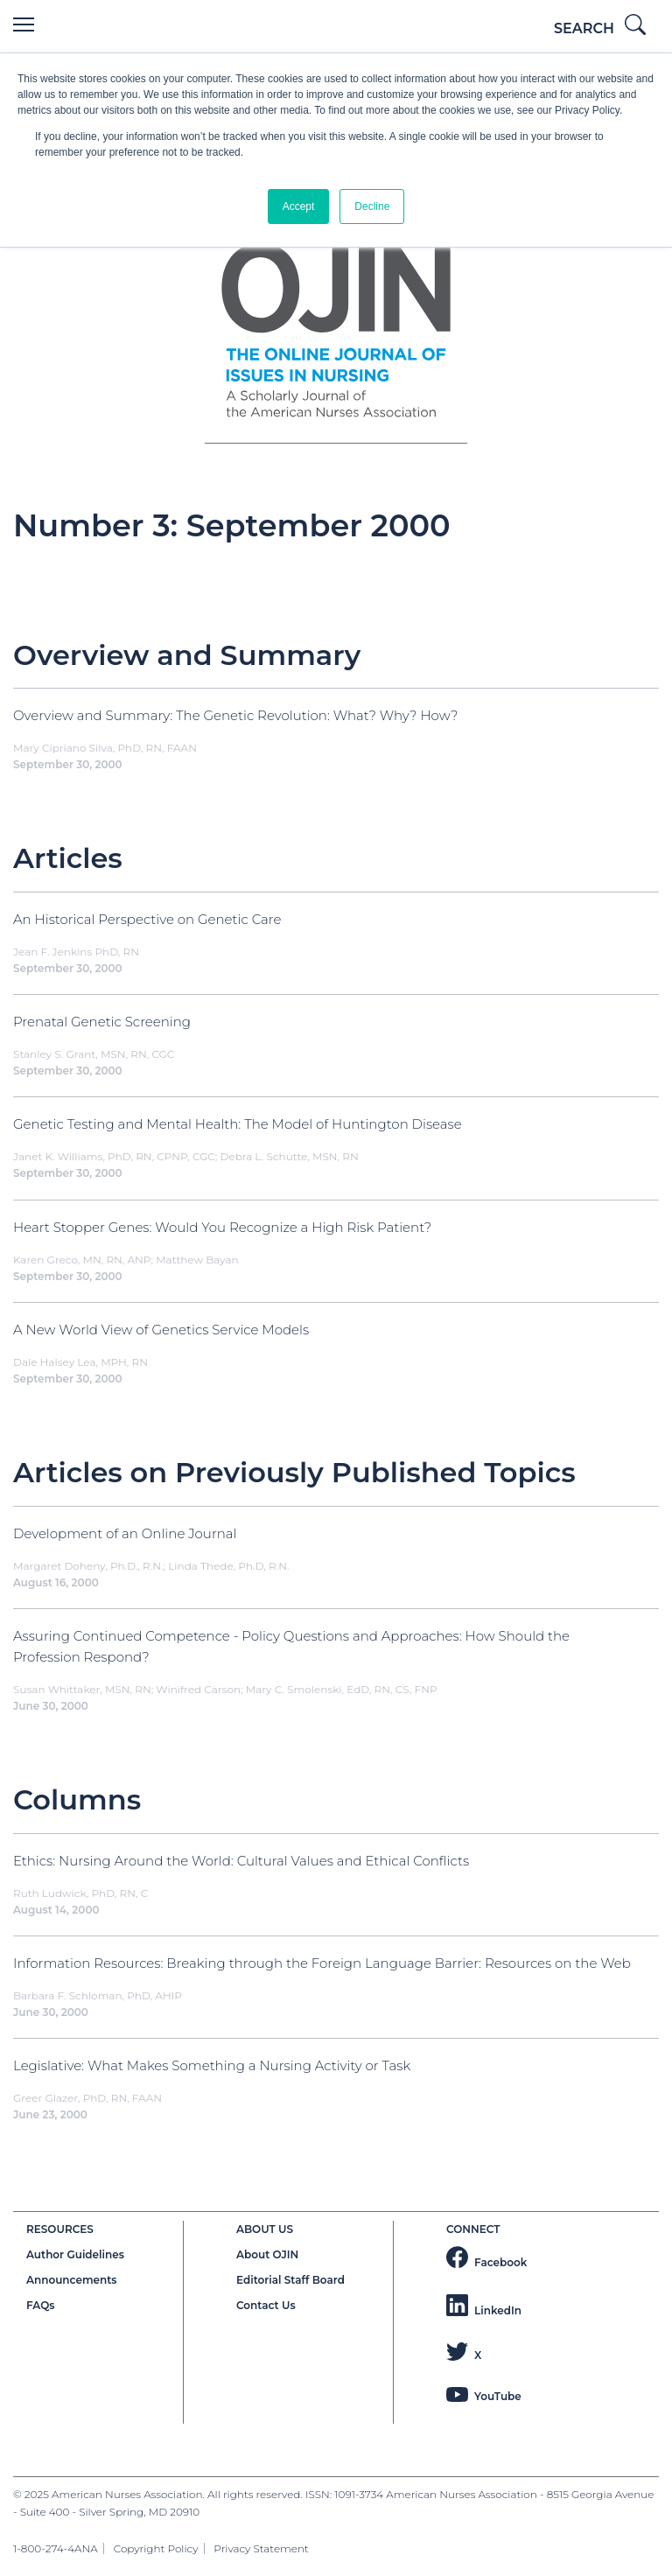 The width and height of the screenshot is (672, 2576). I want to click on Author Guidelines, so click(75, 2254).